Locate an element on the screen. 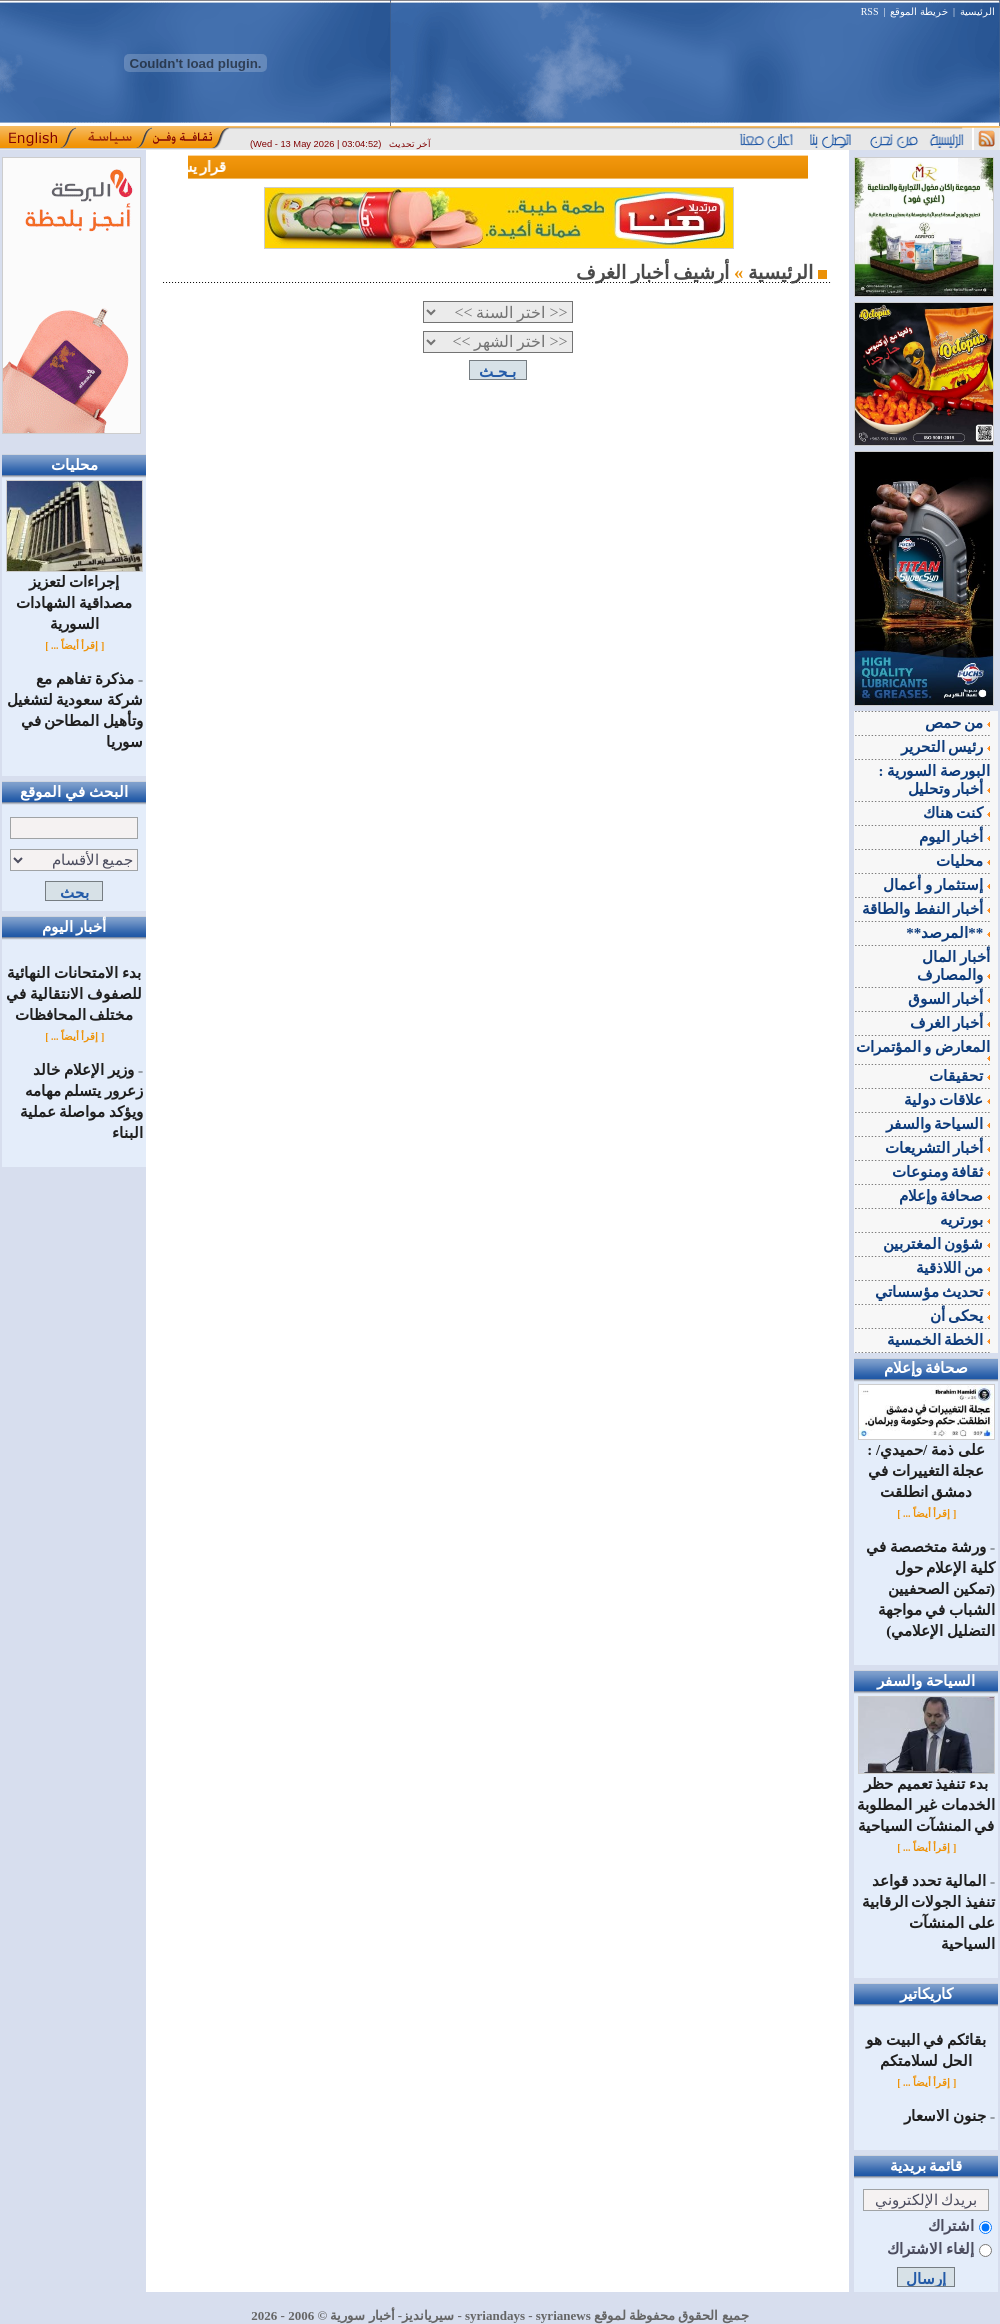 The width and height of the screenshot is (1000, 2324). أخبار التشريعات is located at coordinates (938, 1148).